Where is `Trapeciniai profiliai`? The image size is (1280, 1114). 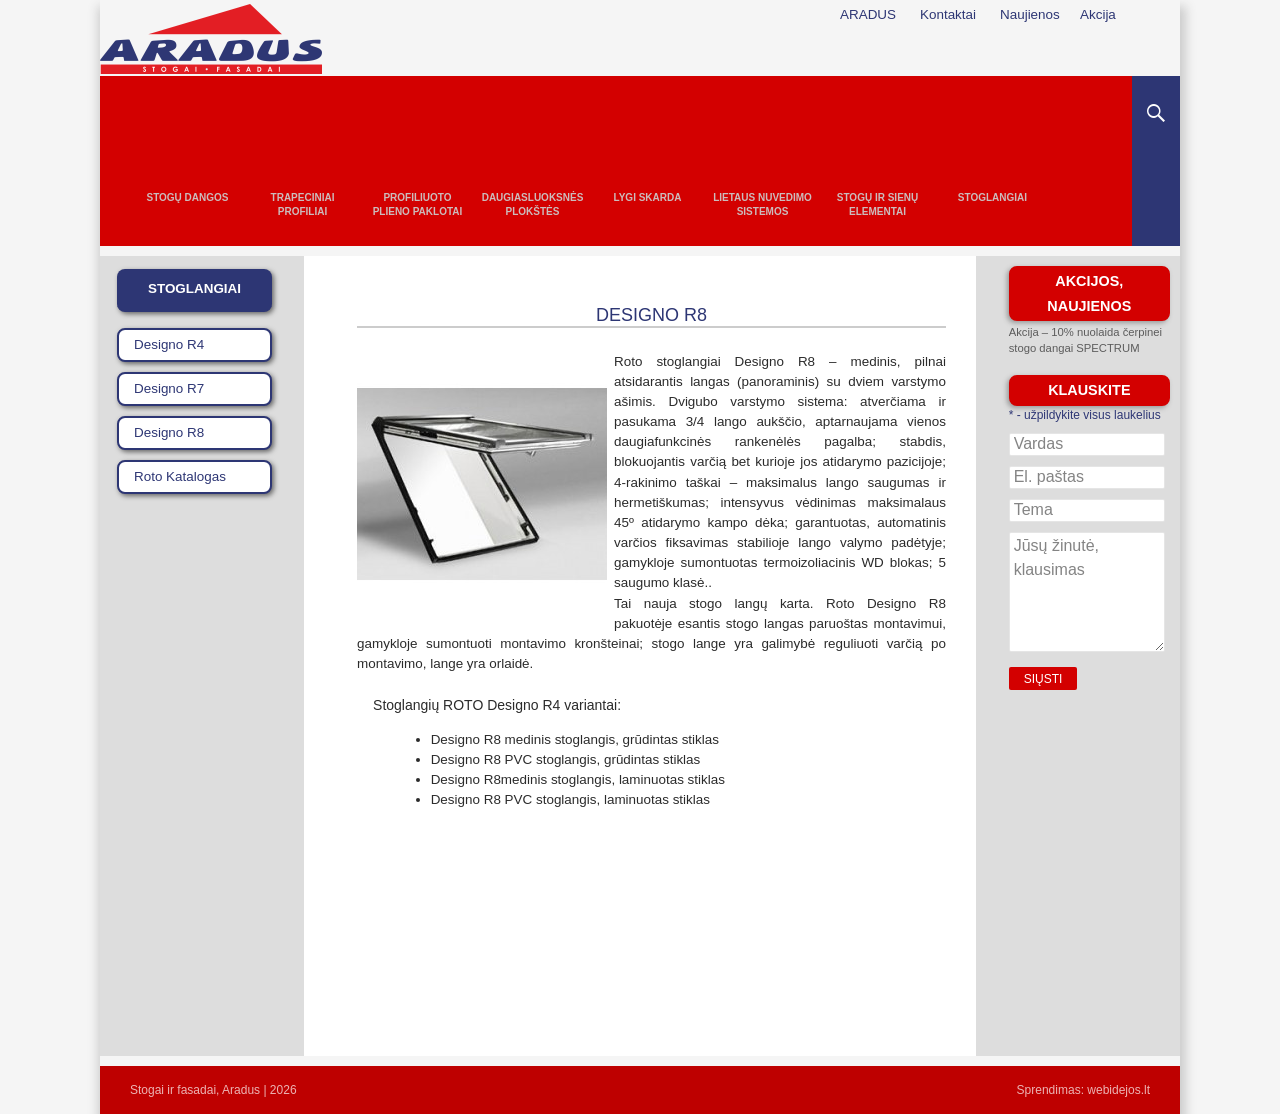
Trapeciniai profiliai is located at coordinates (303, 204).